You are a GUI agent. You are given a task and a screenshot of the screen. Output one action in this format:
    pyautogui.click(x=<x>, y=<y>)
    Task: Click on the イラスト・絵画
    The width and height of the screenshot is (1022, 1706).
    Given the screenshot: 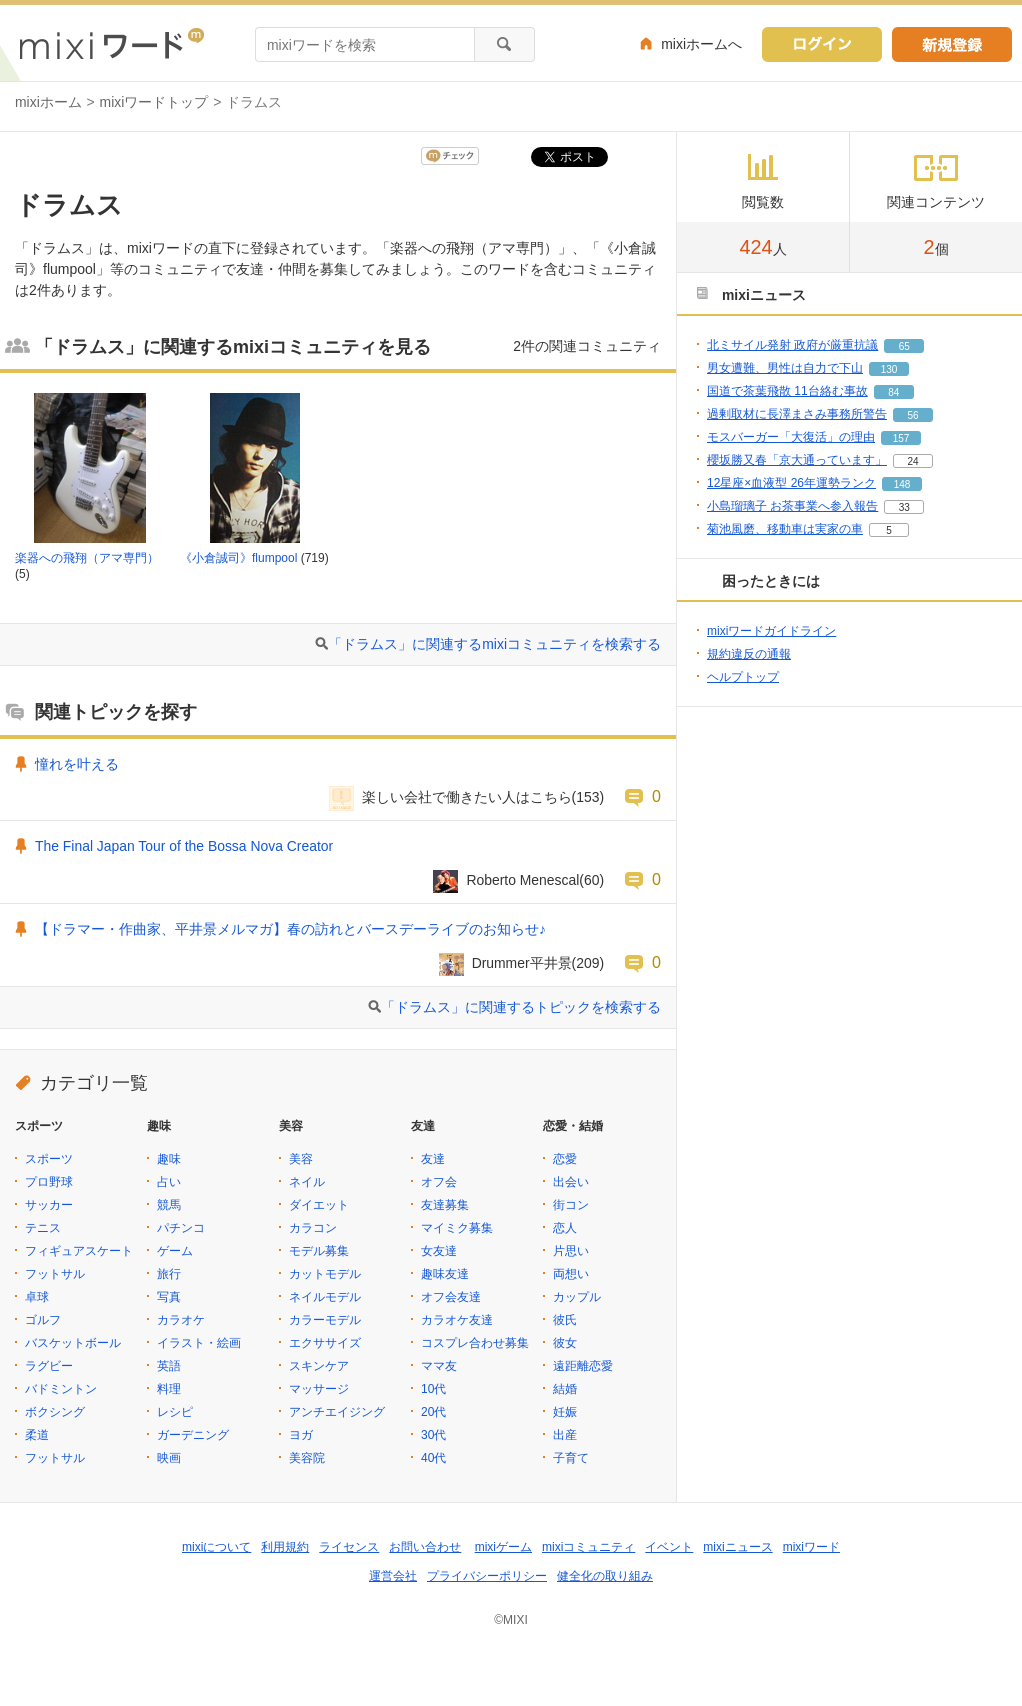 What is the action you would take?
    pyautogui.click(x=199, y=1343)
    